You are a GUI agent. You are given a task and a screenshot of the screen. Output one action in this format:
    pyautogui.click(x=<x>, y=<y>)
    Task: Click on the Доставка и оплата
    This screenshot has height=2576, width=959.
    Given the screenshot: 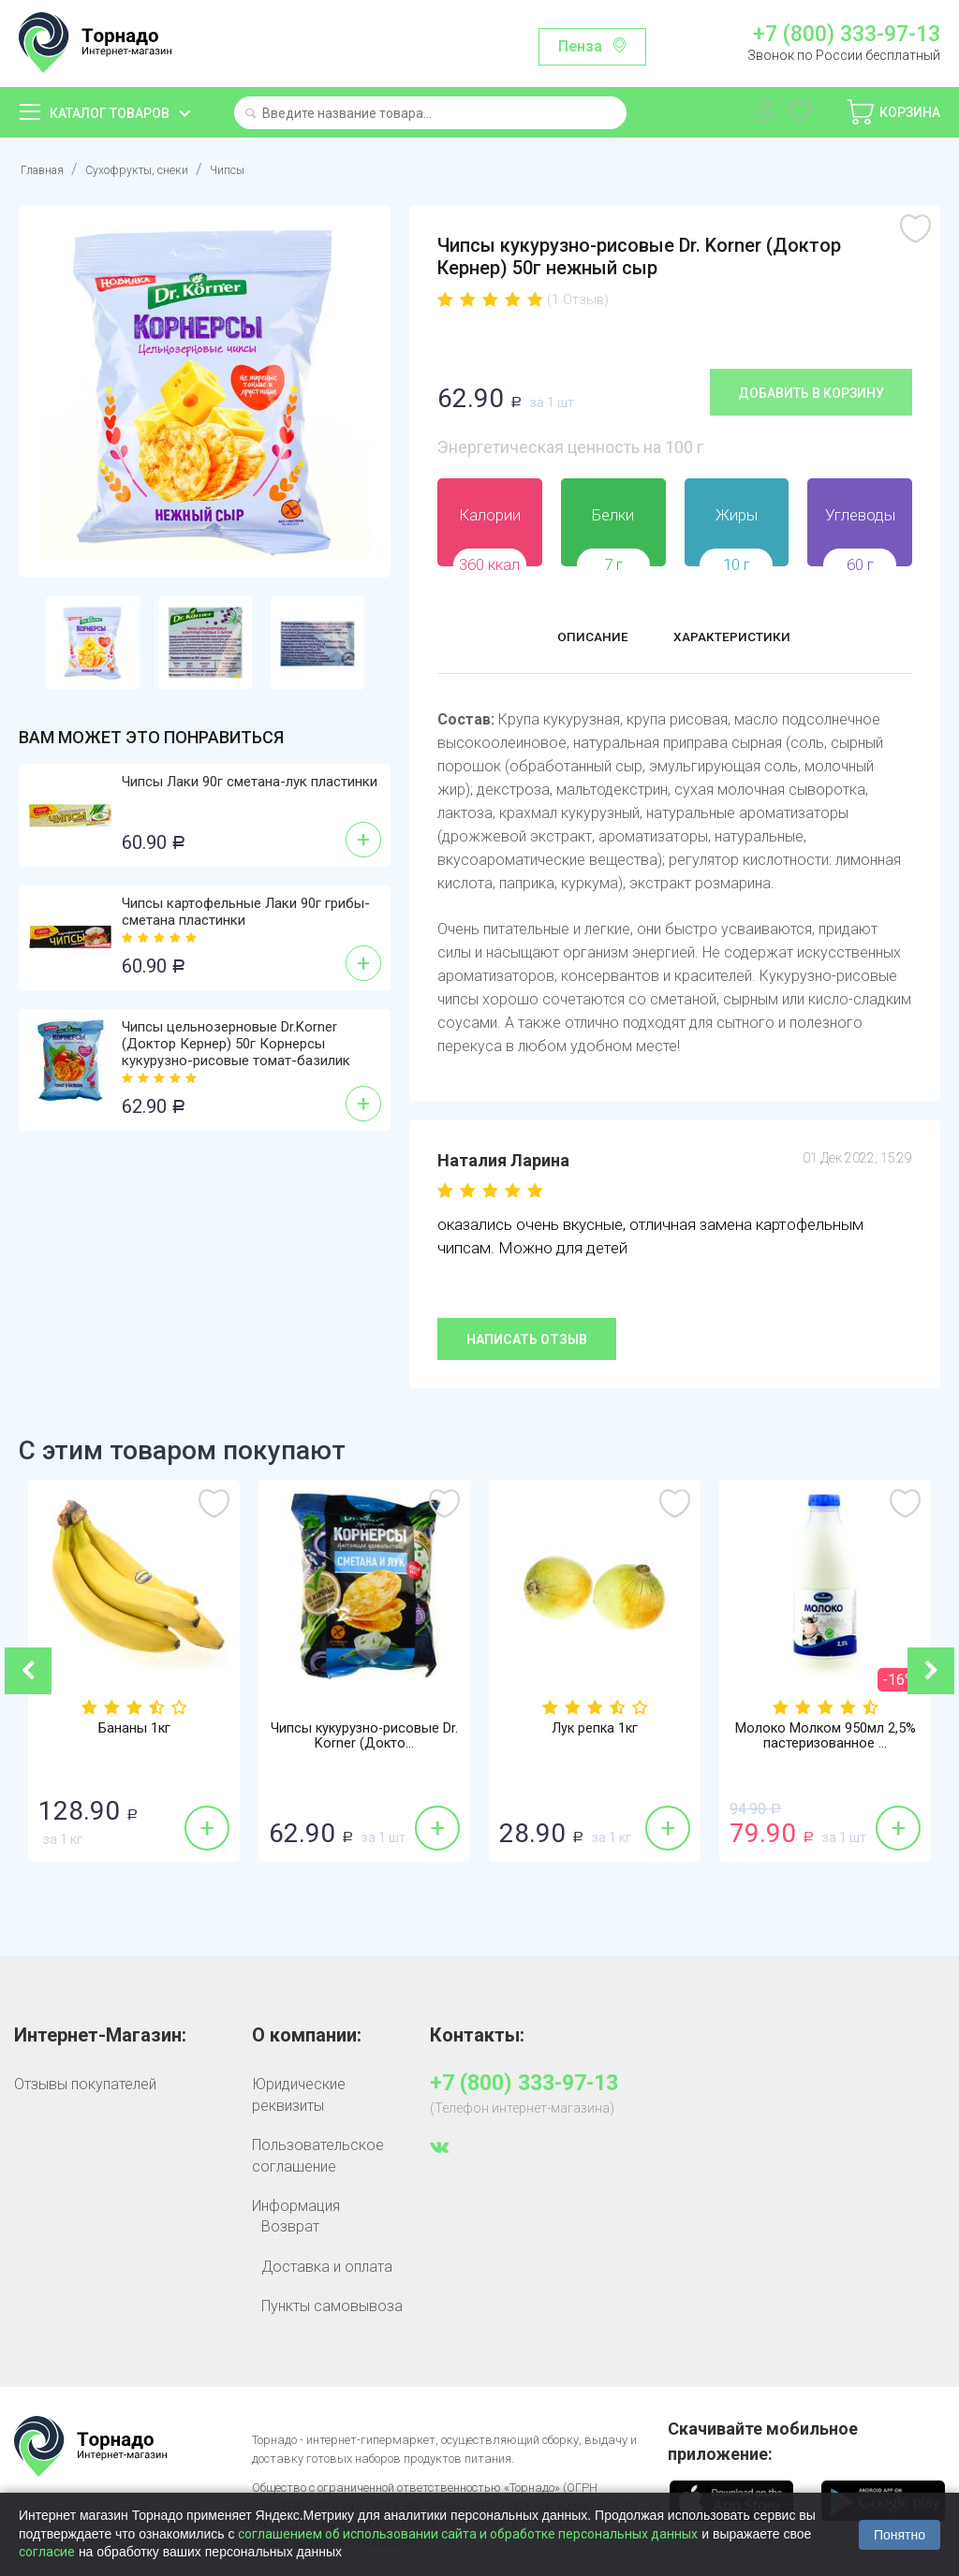 What is the action you would take?
    pyautogui.click(x=326, y=2266)
    